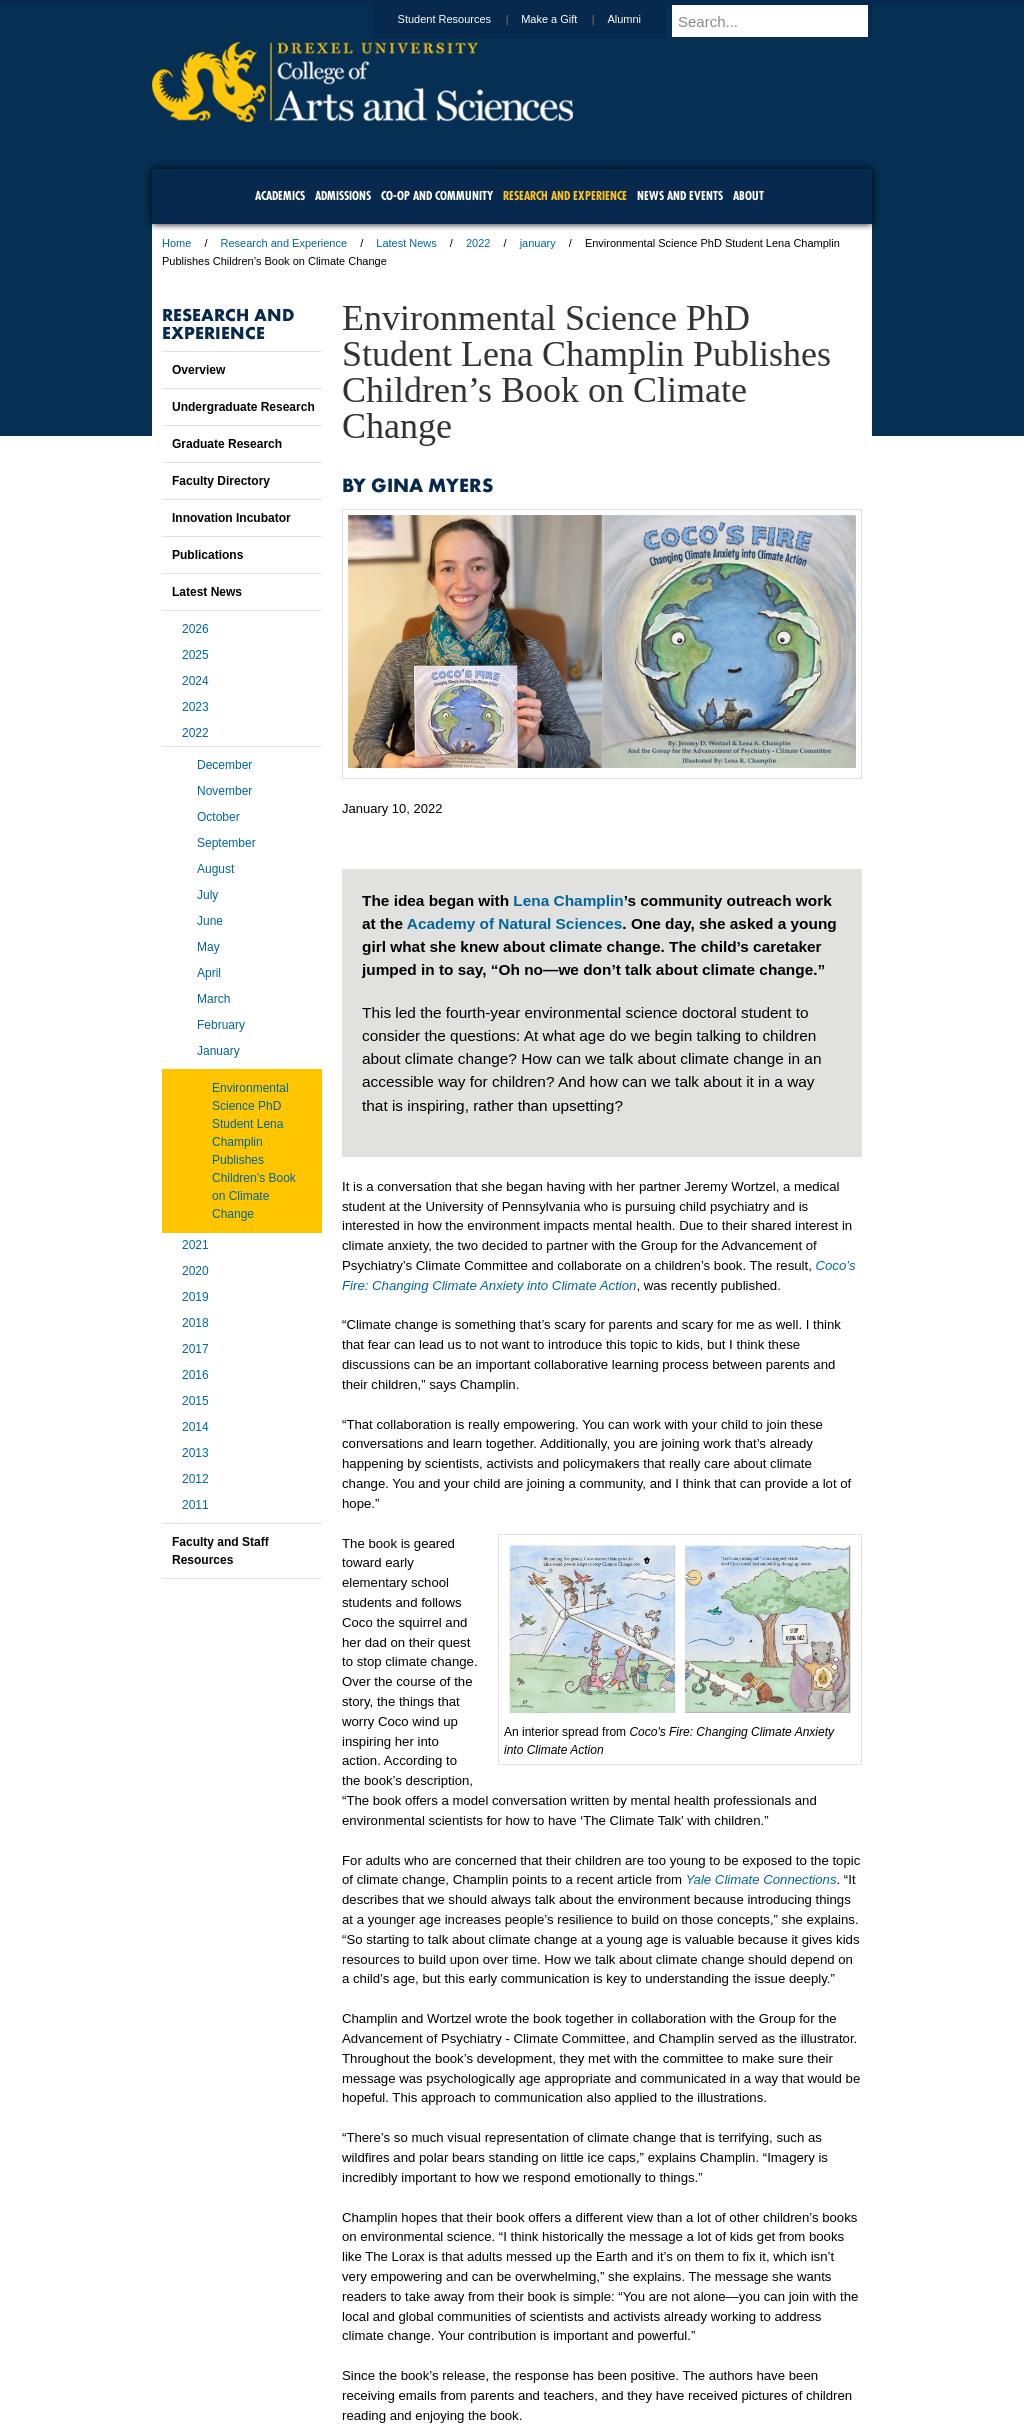 The image size is (1024, 2426). What do you see at coordinates (218, 1051) in the screenshot?
I see `January` at bounding box center [218, 1051].